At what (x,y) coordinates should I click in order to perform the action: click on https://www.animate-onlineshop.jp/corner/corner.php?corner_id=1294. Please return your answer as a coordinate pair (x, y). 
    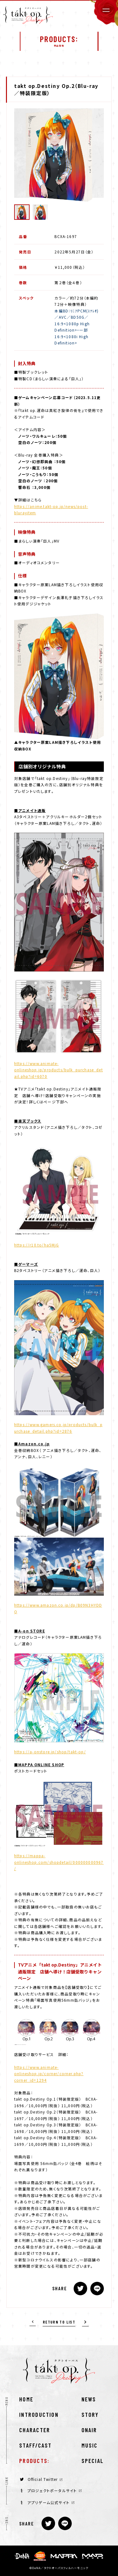
    Looking at the image, I should click on (49, 2074).